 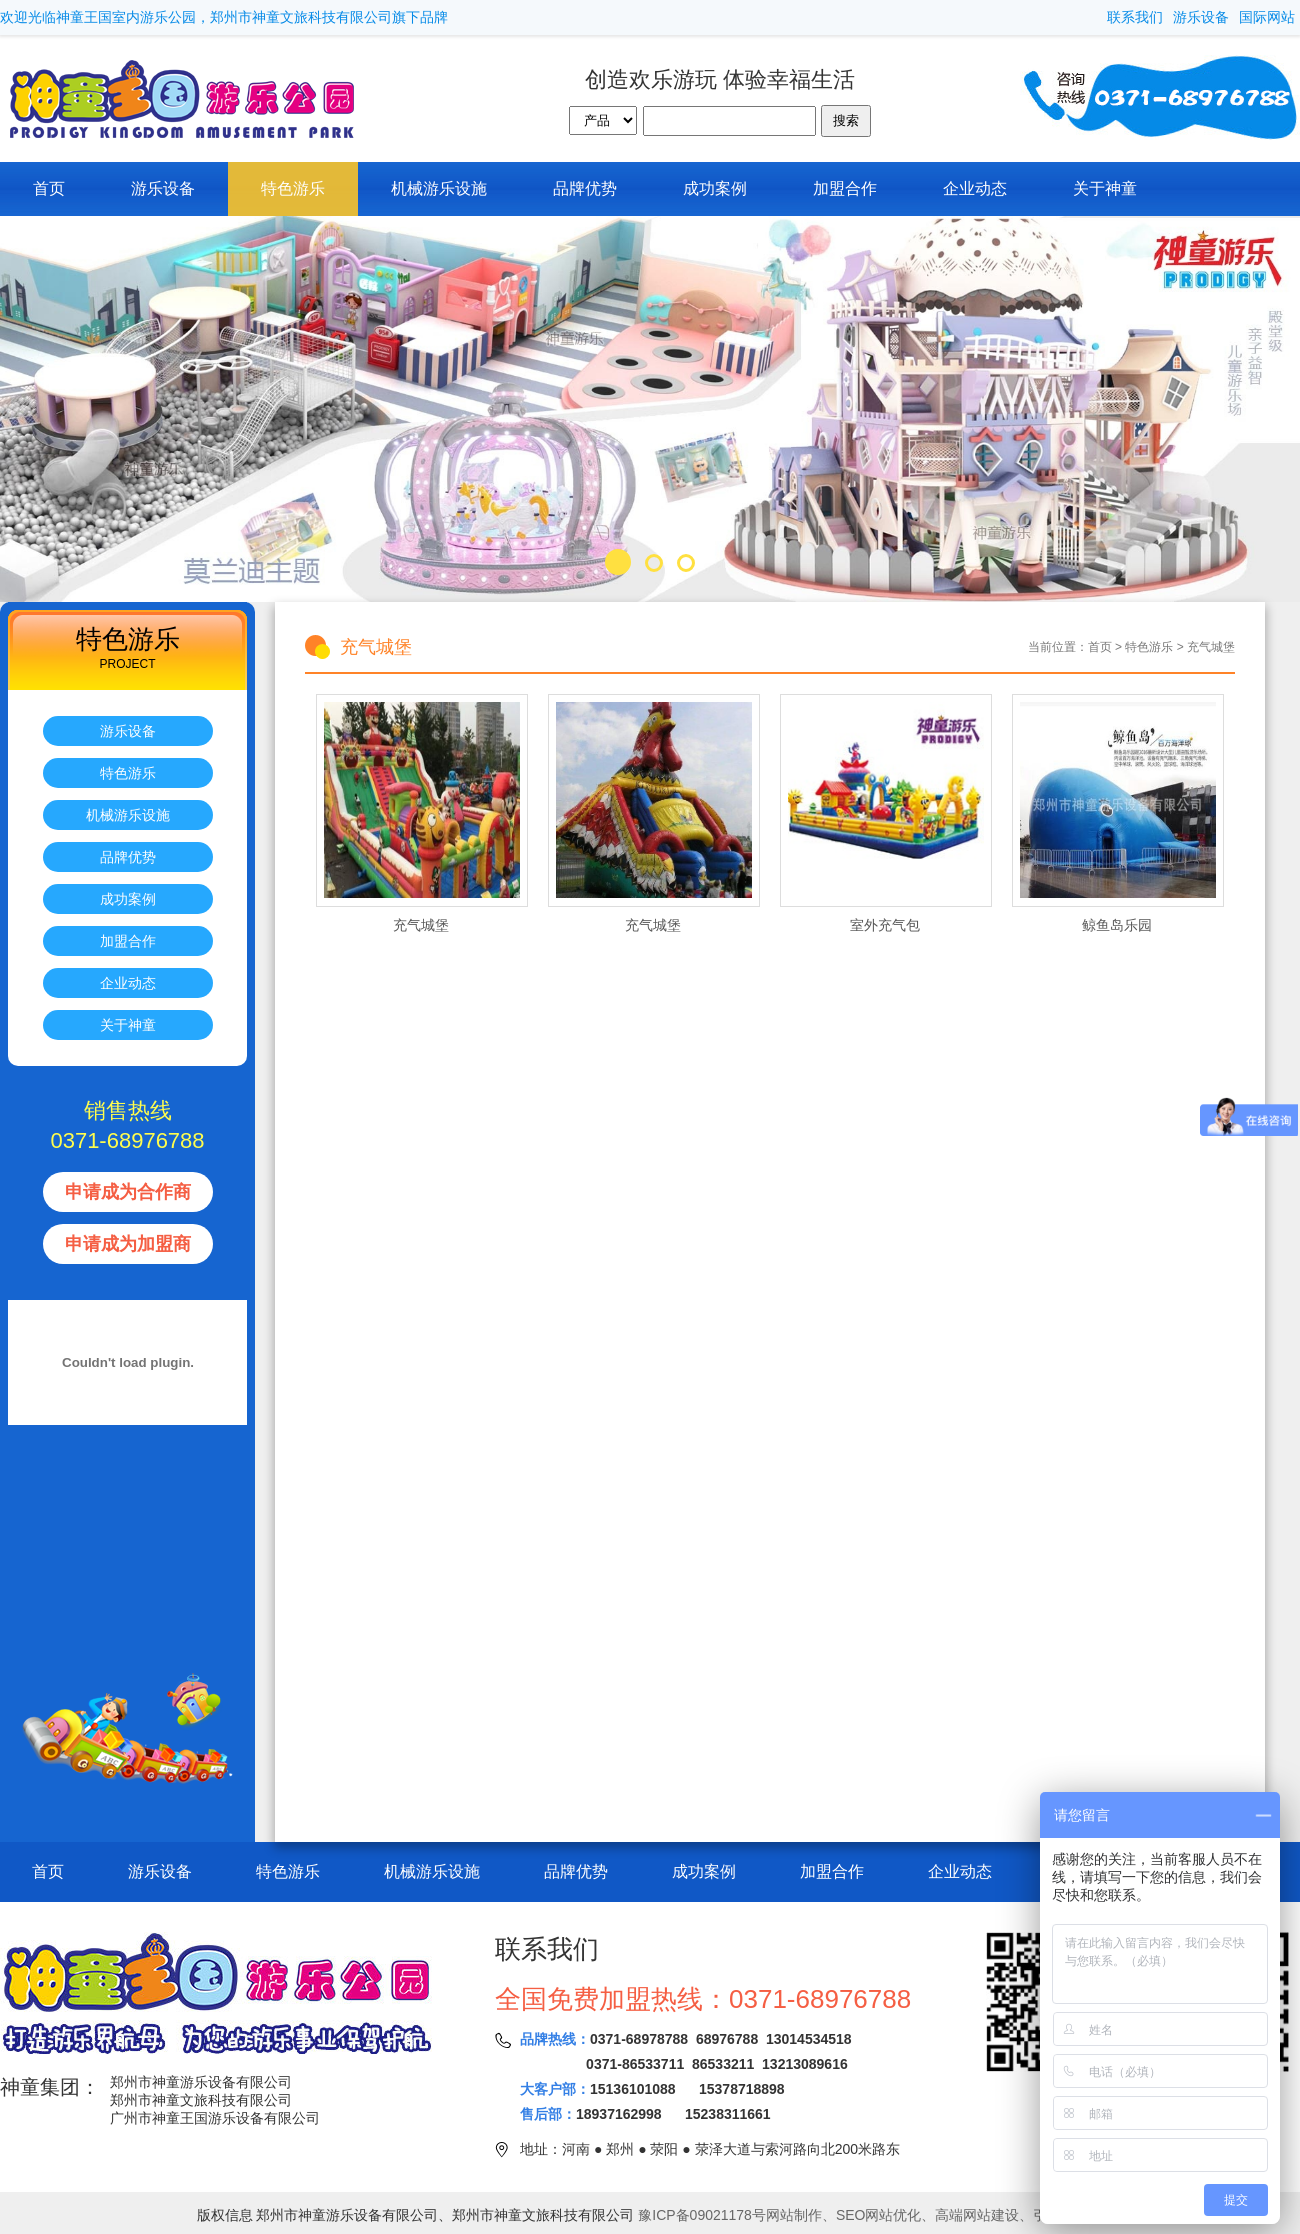 What do you see at coordinates (935, 2215) in the screenshot?
I see `网站制作、SEO网站优化、高端网站建设、引擎技网络` at bounding box center [935, 2215].